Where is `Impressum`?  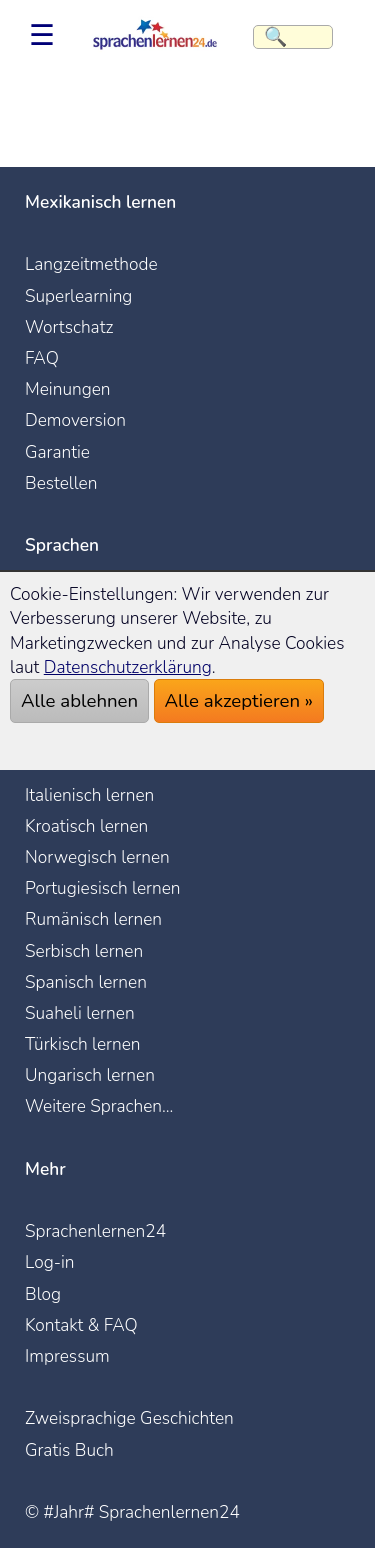 Impressum is located at coordinates (67, 1356).